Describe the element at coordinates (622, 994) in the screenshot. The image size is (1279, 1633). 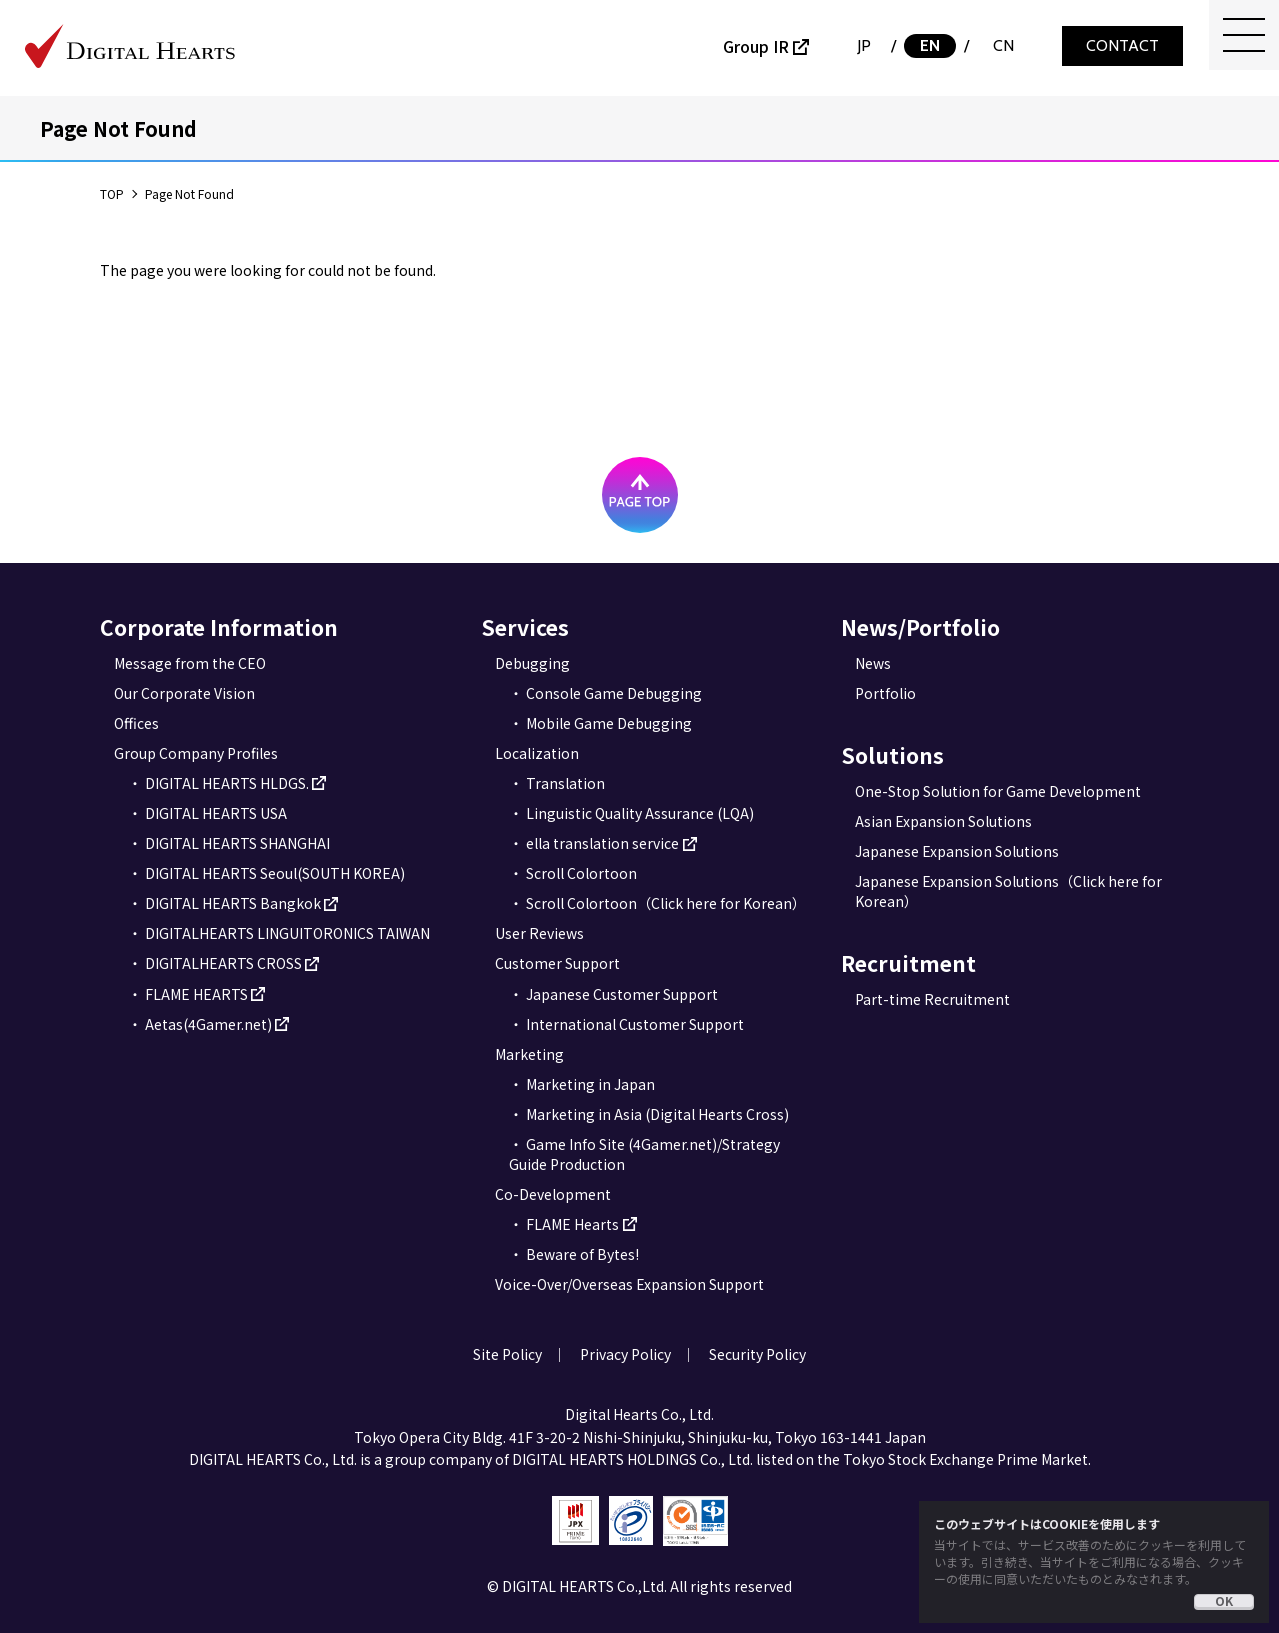
I see `Japanese Customer Support` at that location.